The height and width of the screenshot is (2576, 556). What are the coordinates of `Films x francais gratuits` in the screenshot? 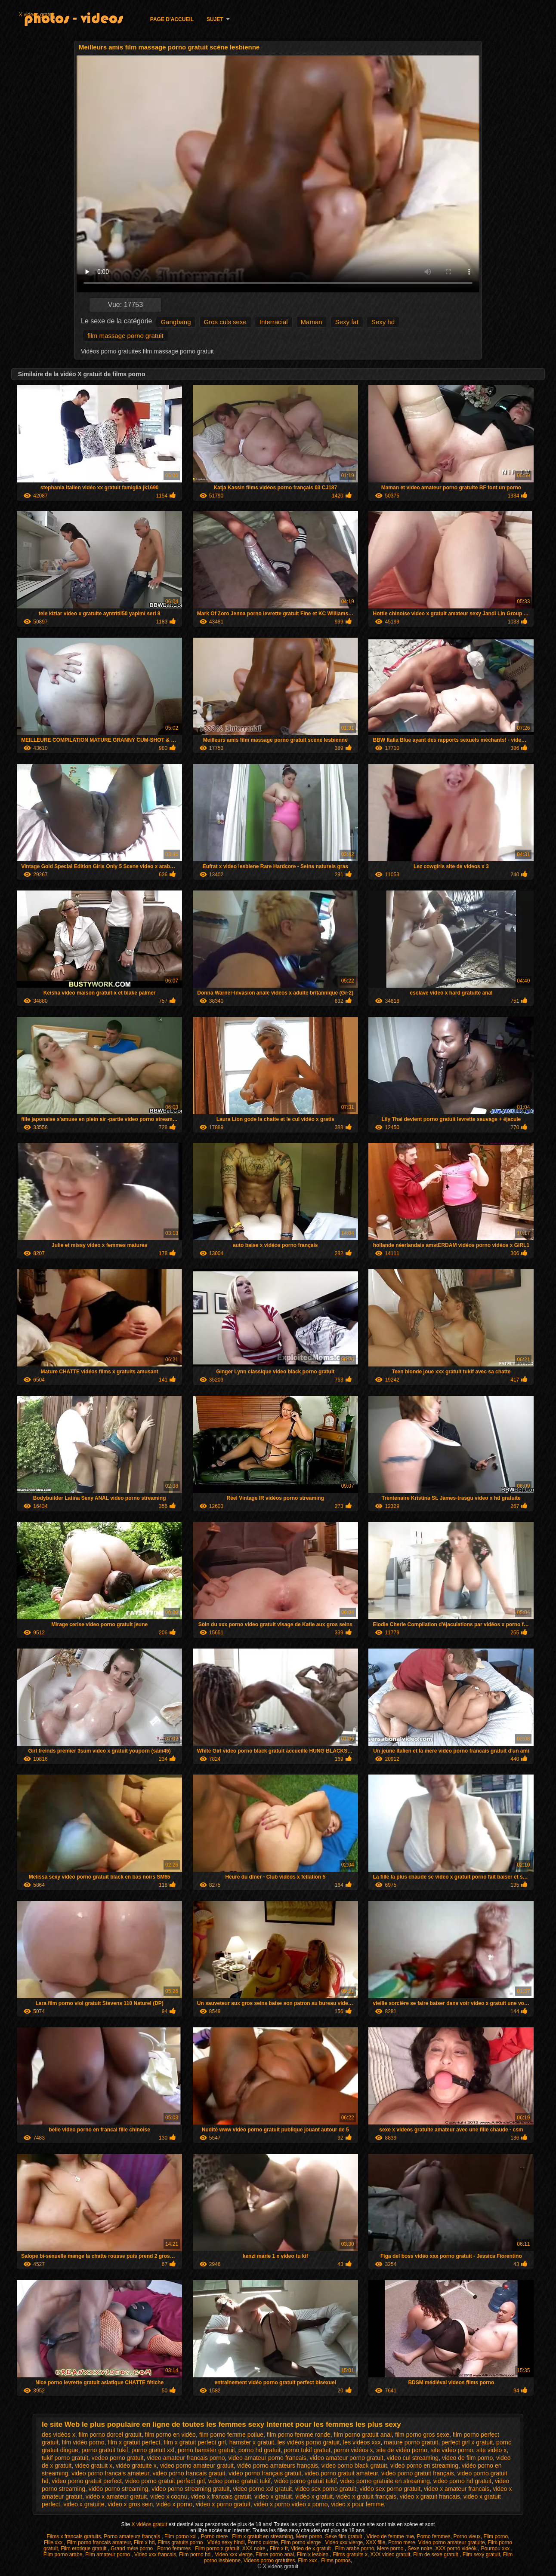 It's located at (74, 2536).